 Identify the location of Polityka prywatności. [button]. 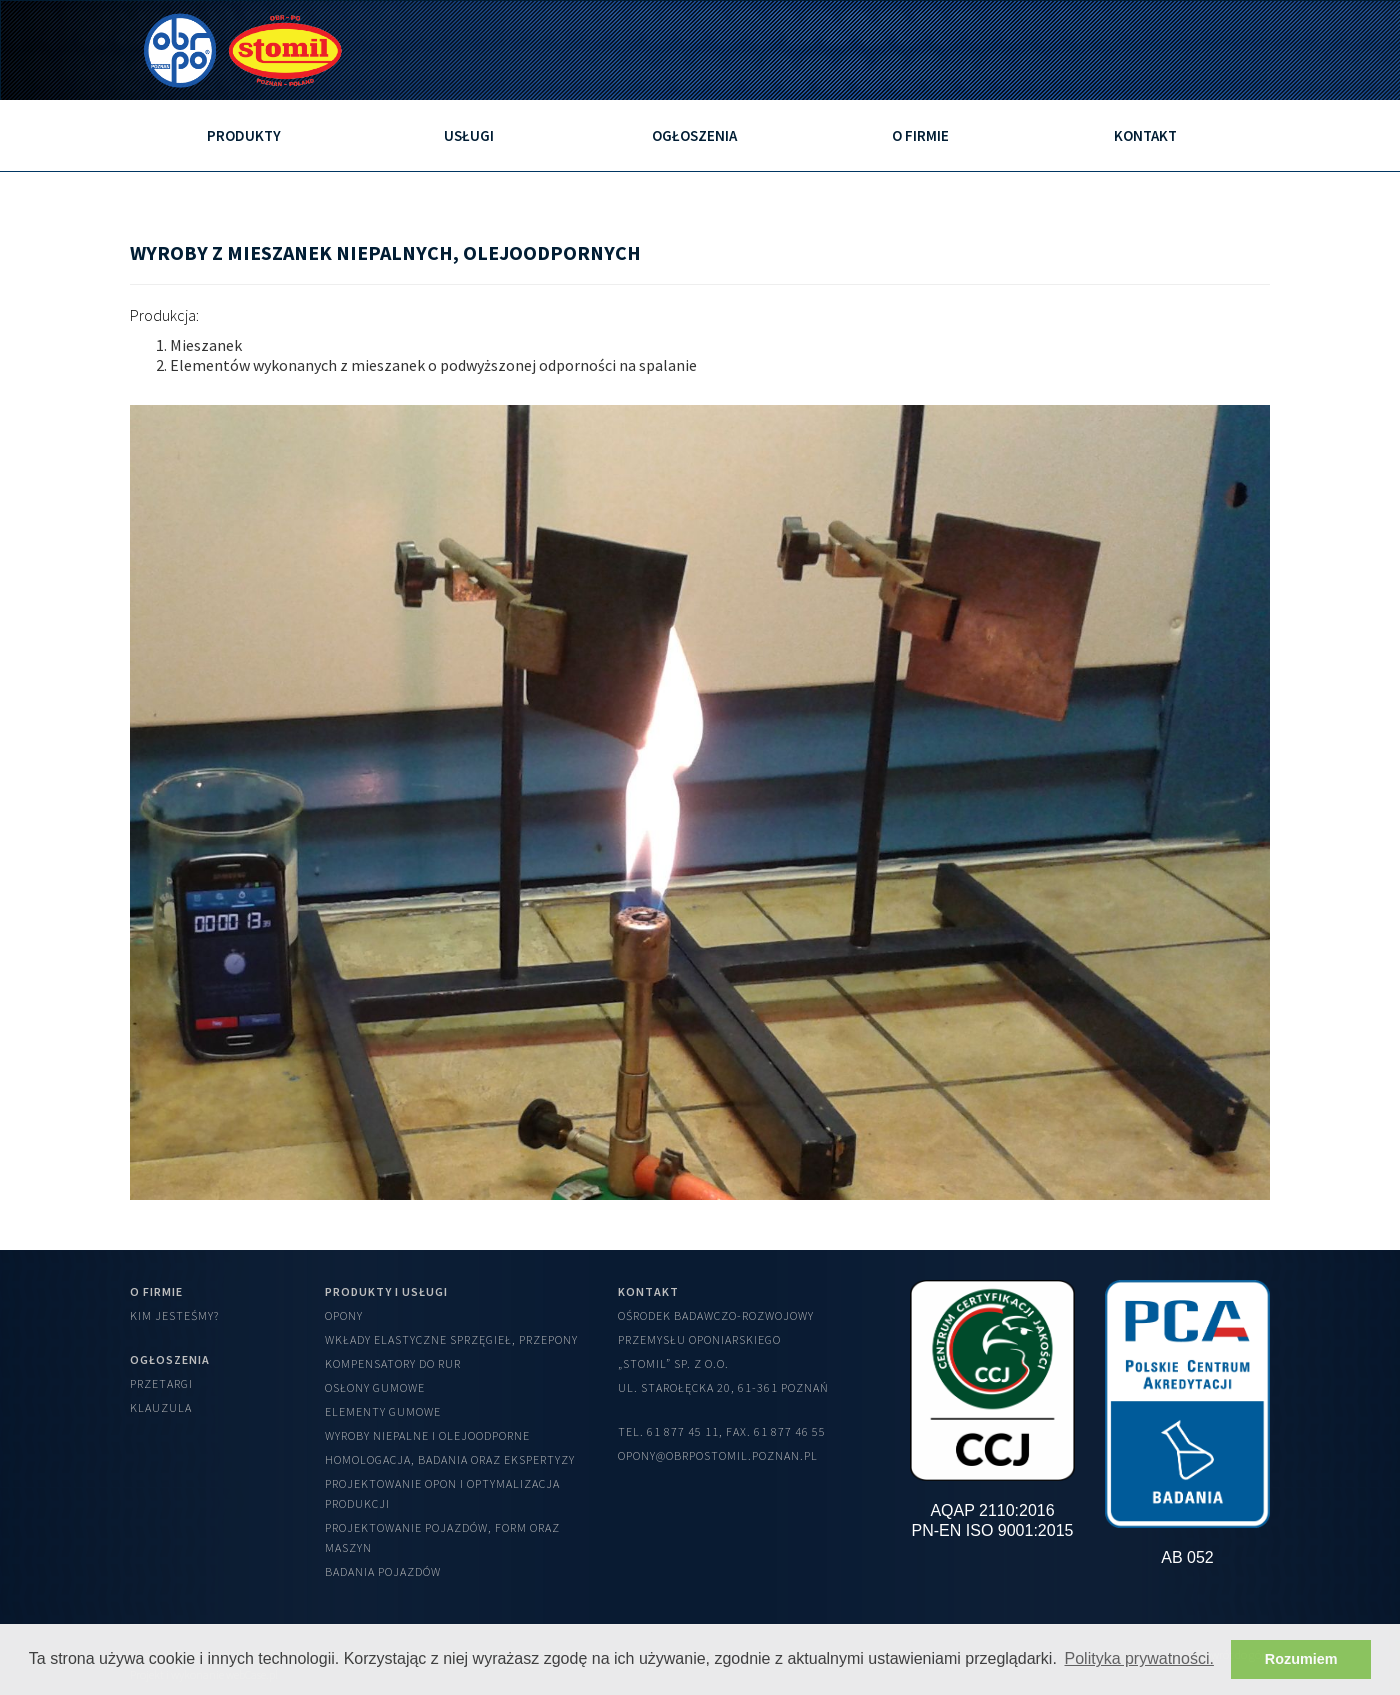
(1139, 1658).